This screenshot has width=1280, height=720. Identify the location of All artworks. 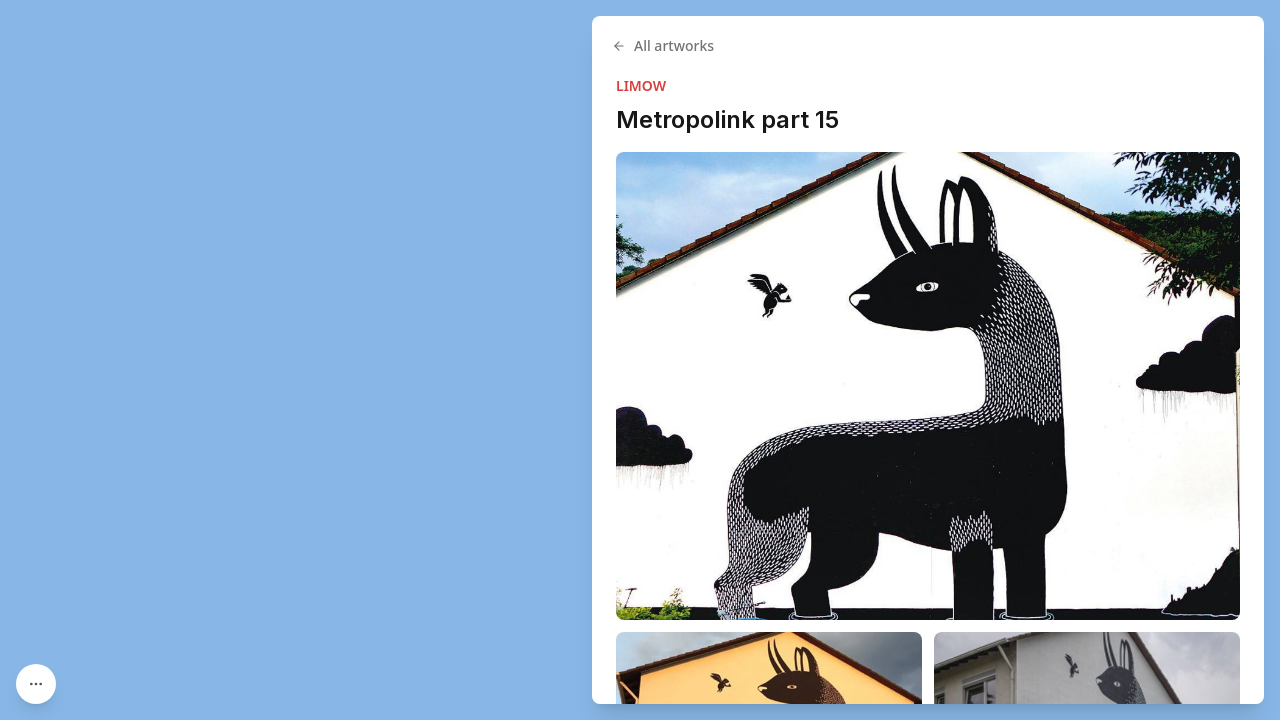
(663, 45).